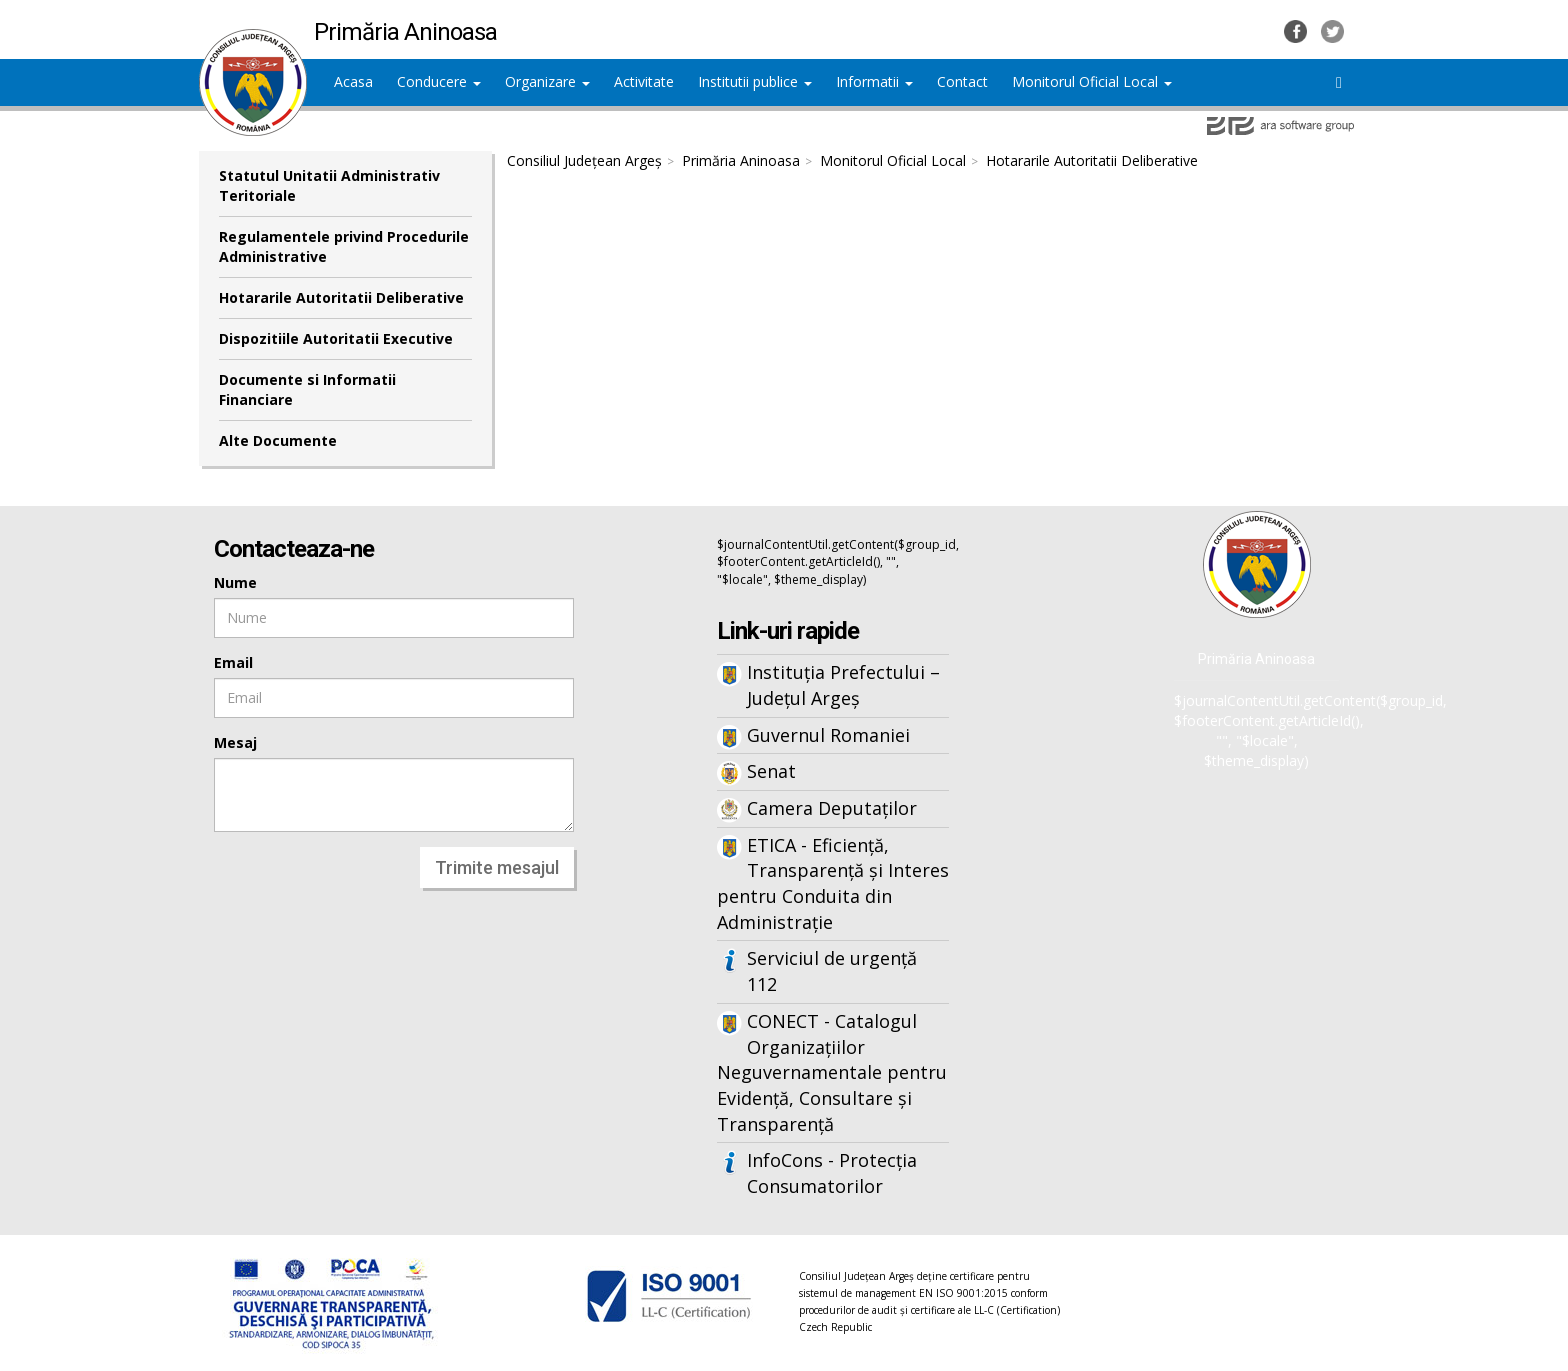 The width and height of the screenshot is (1568, 1371). Describe the element at coordinates (755, 81) in the screenshot. I see `Institutii publice` at that location.